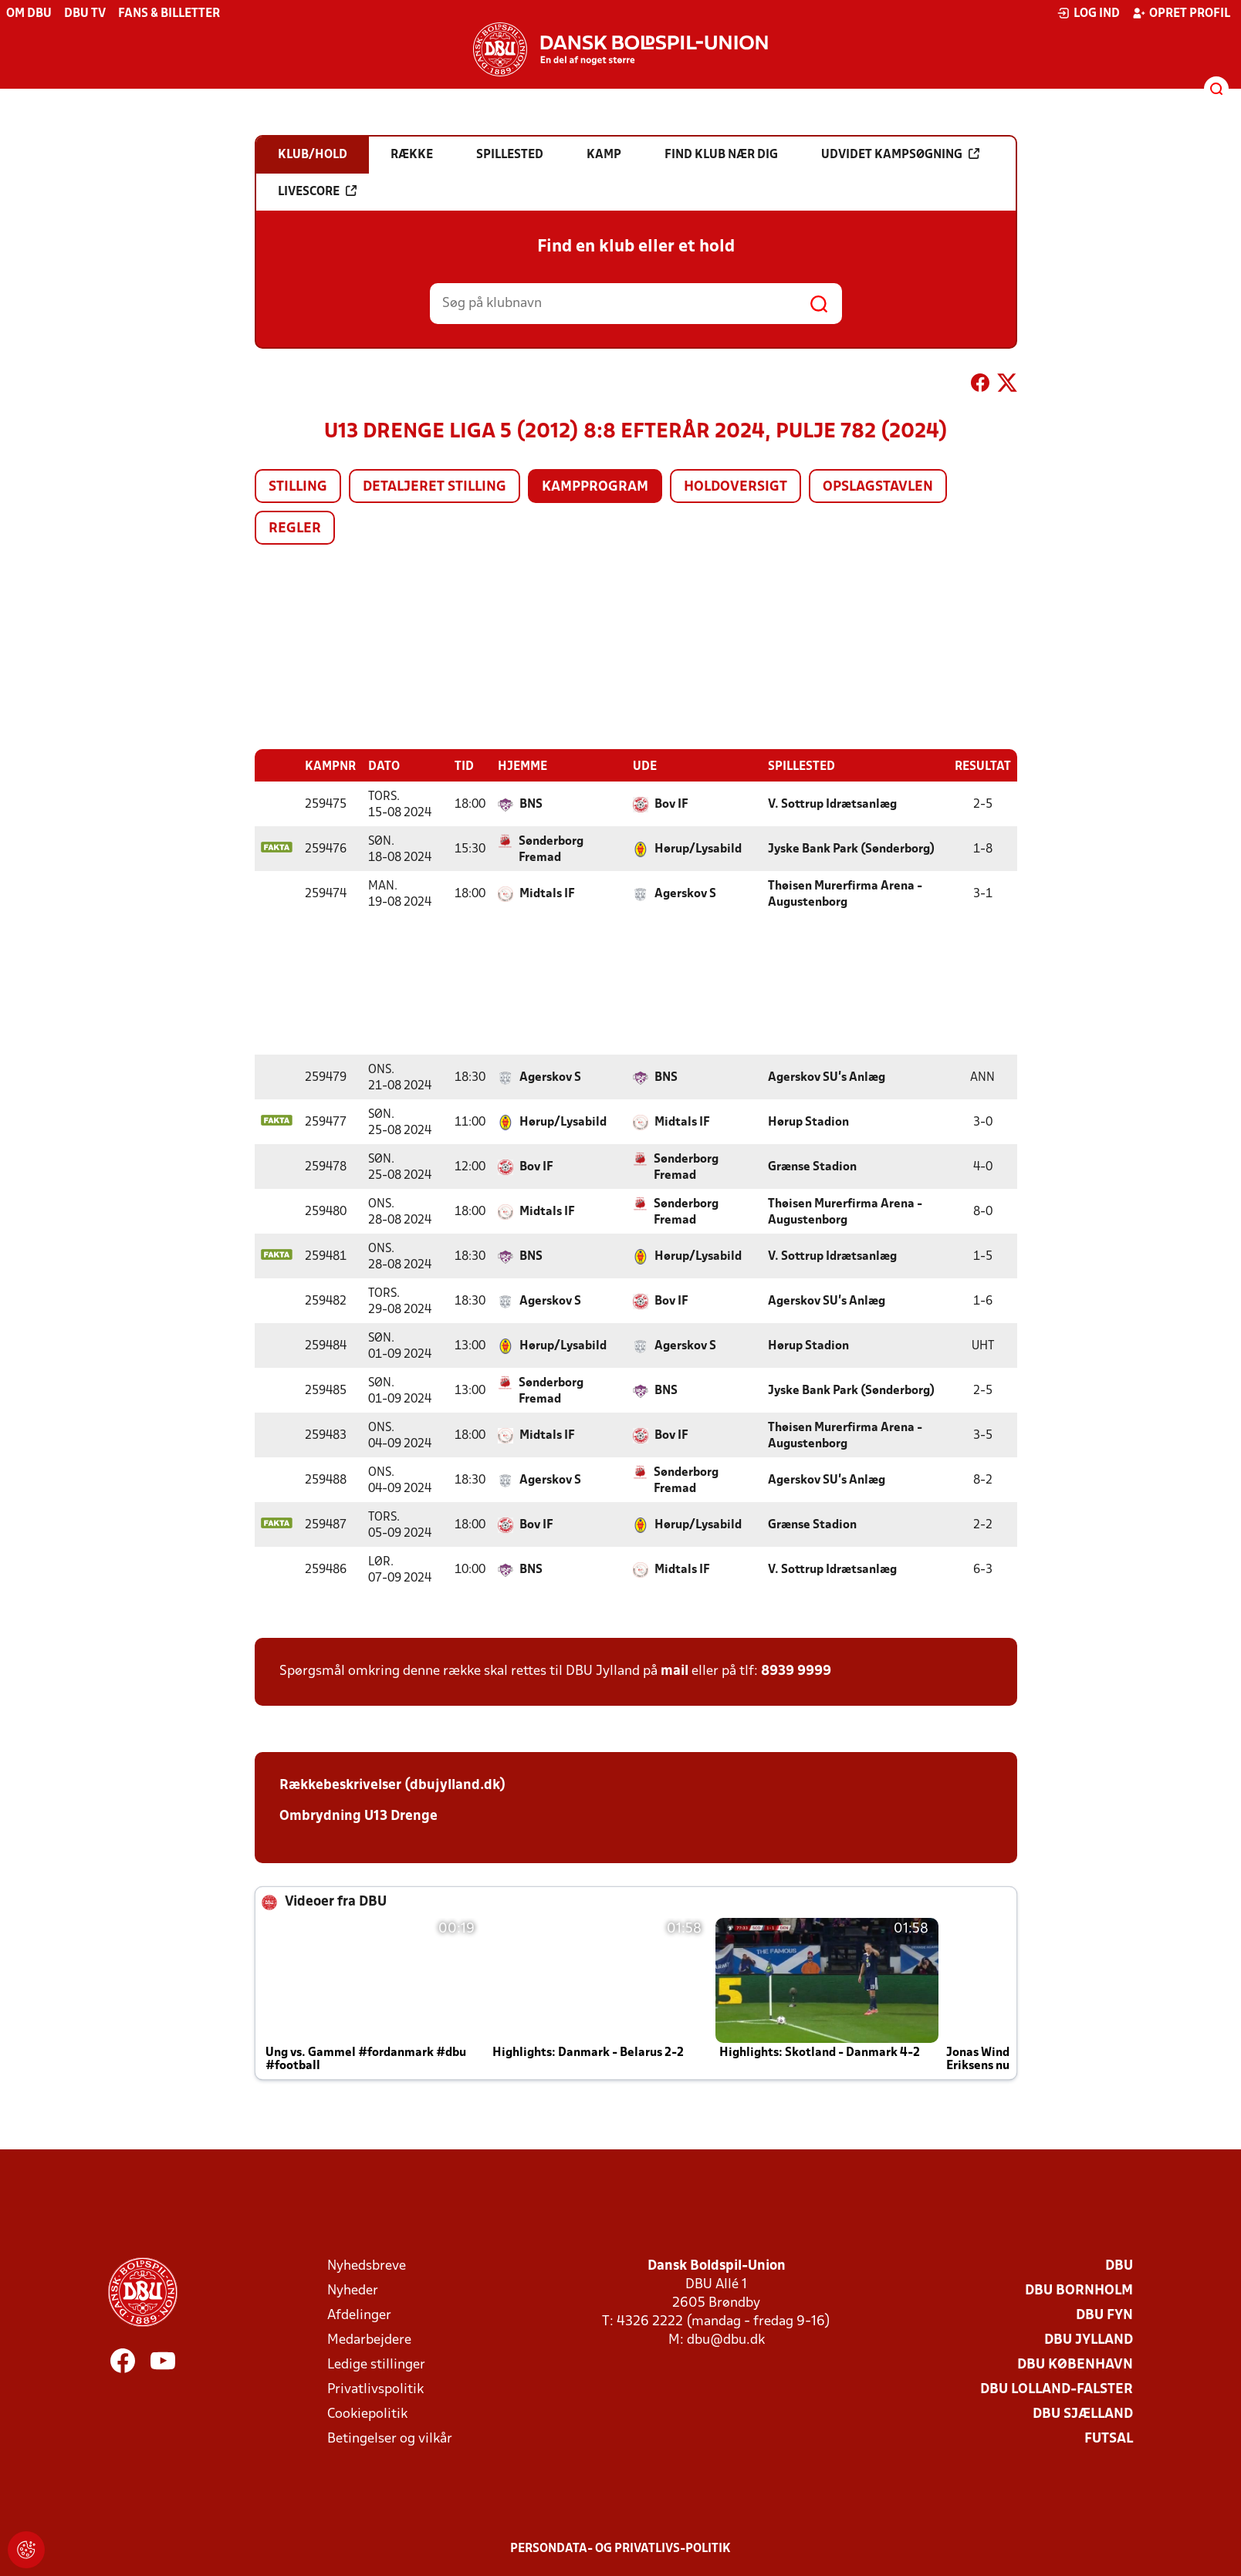 This screenshot has width=1241, height=2576. Describe the element at coordinates (367, 2413) in the screenshot. I see `Cookiepolitik` at that location.